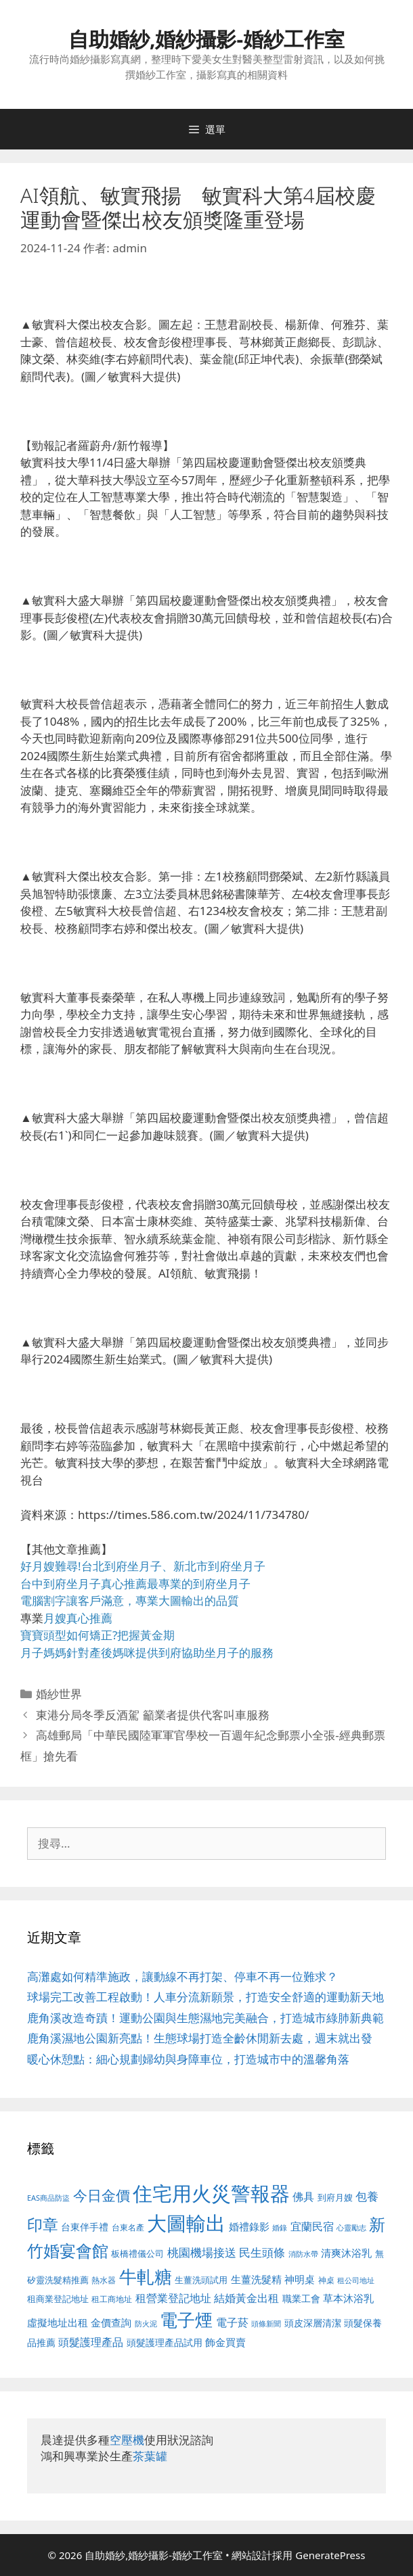  What do you see at coordinates (42, 2224) in the screenshot?
I see `印章 [印章 (1,168 個項目)]` at bounding box center [42, 2224].